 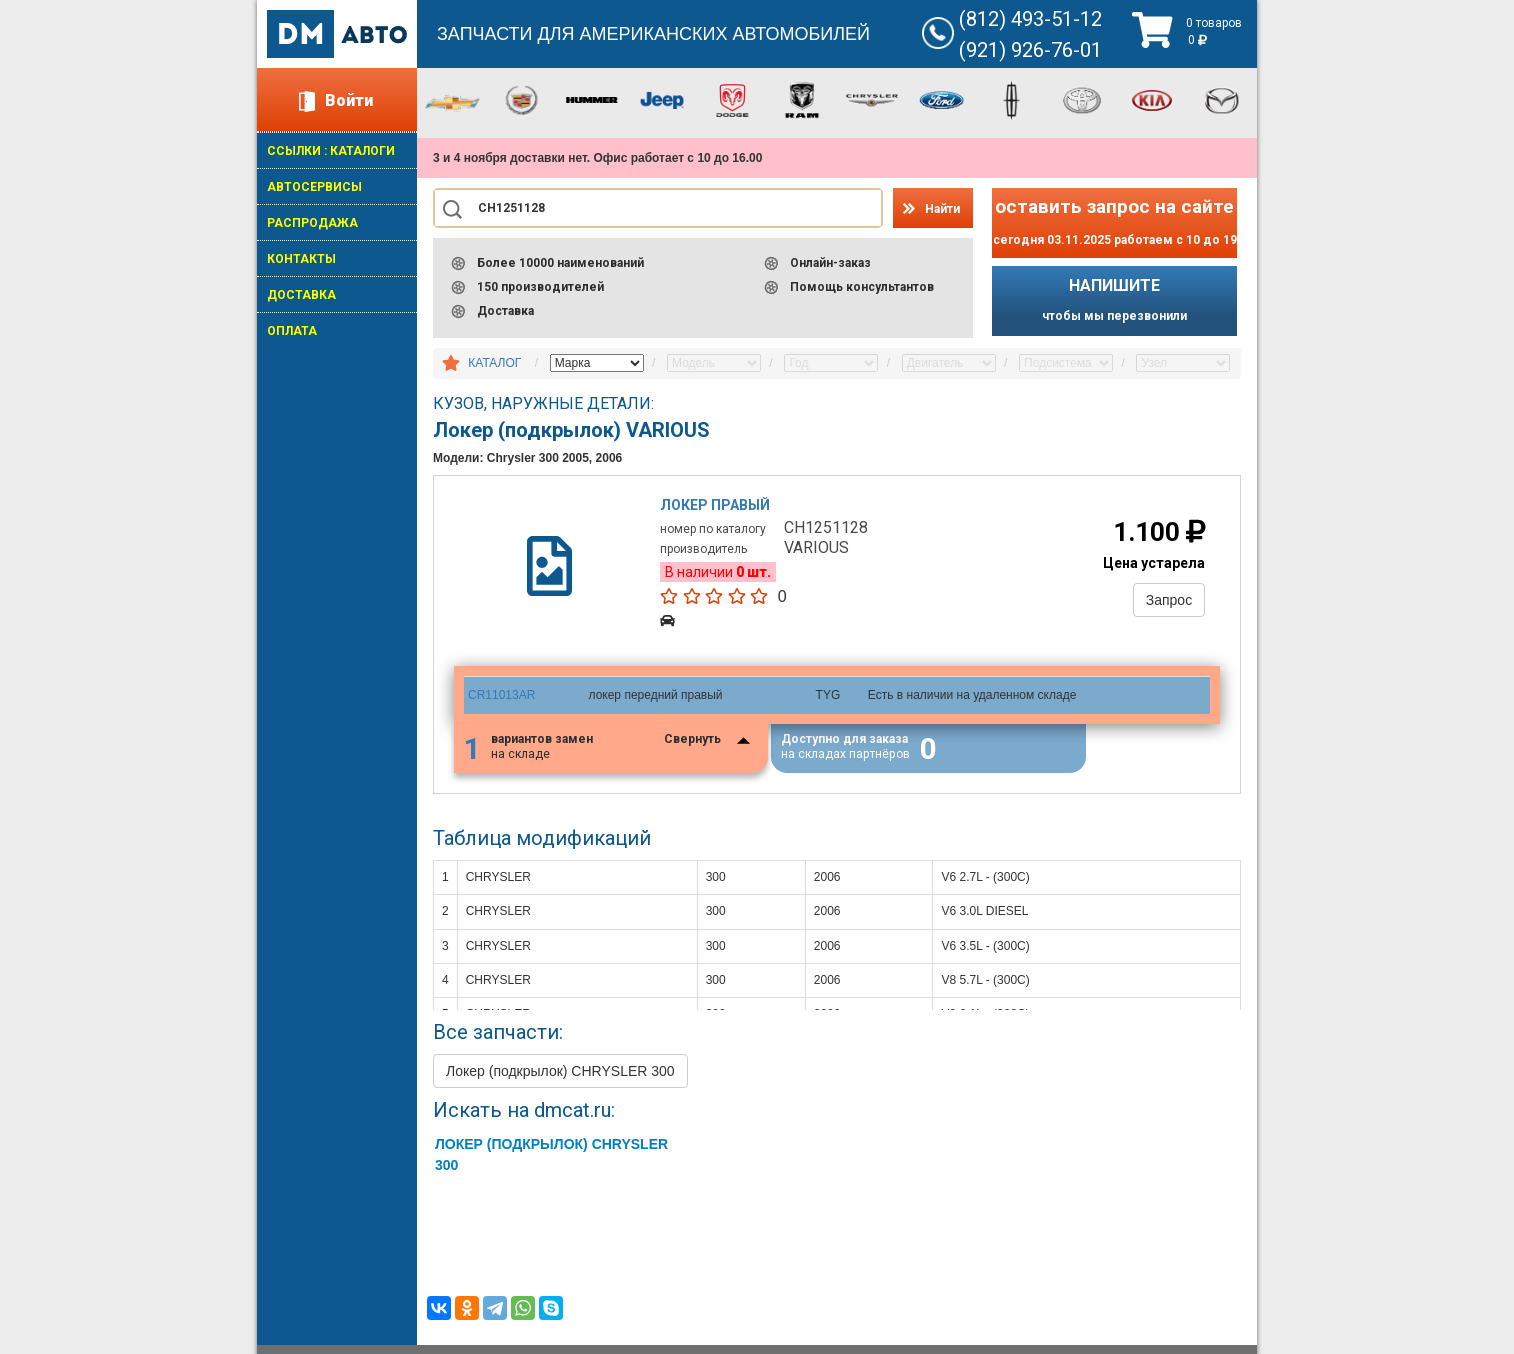 I want to click on CR11013AR, so click(x=501, y=695).